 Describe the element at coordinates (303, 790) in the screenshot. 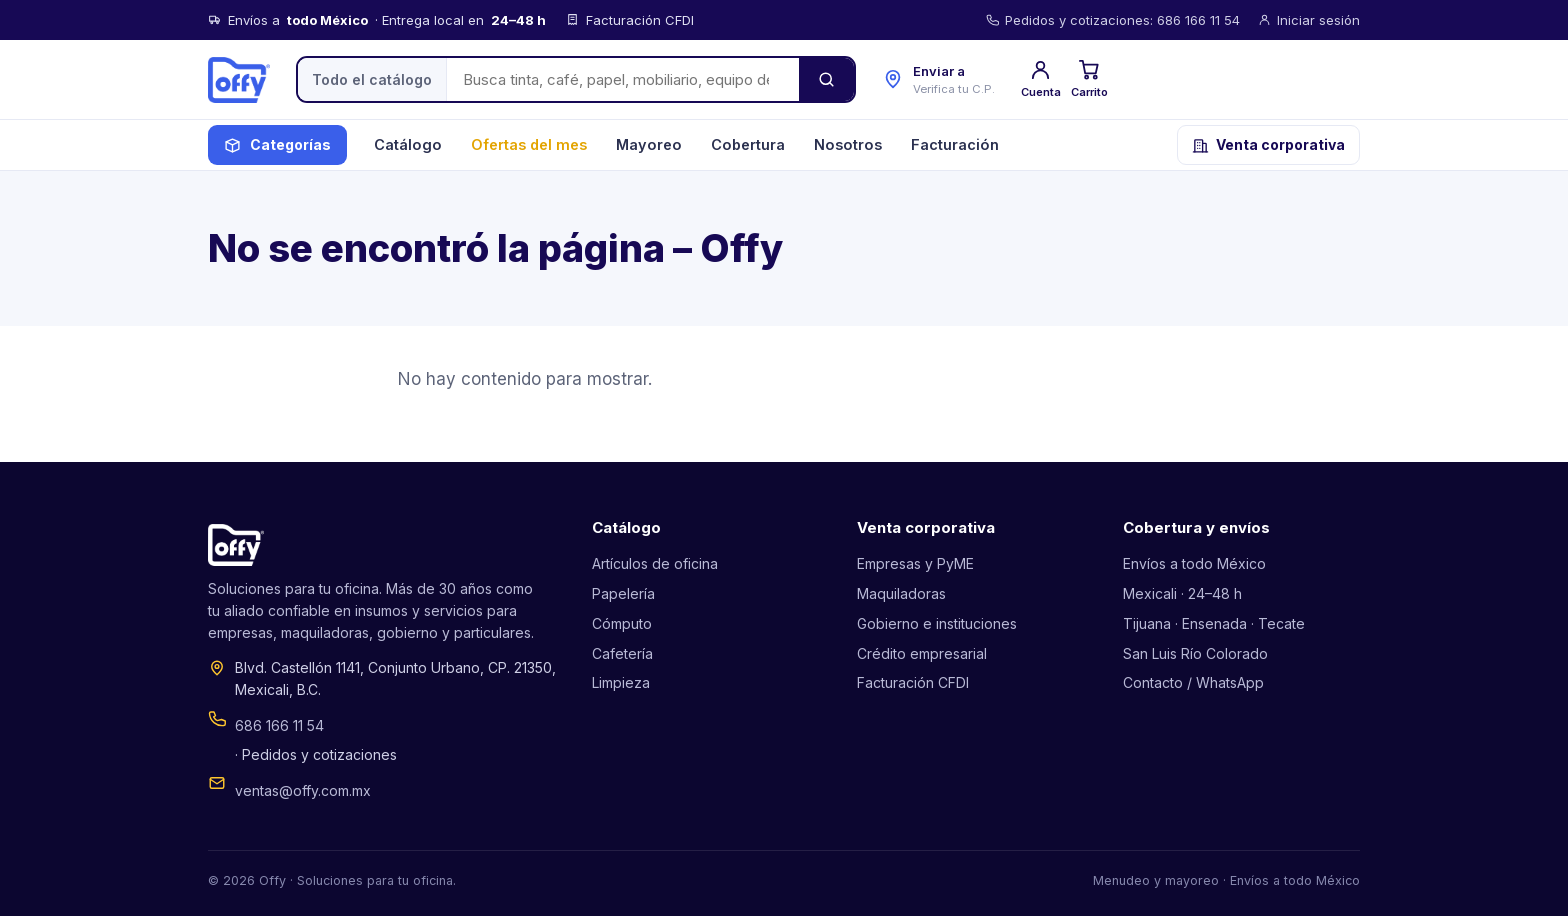

I see `ventas@offy.com.mx` at that location.